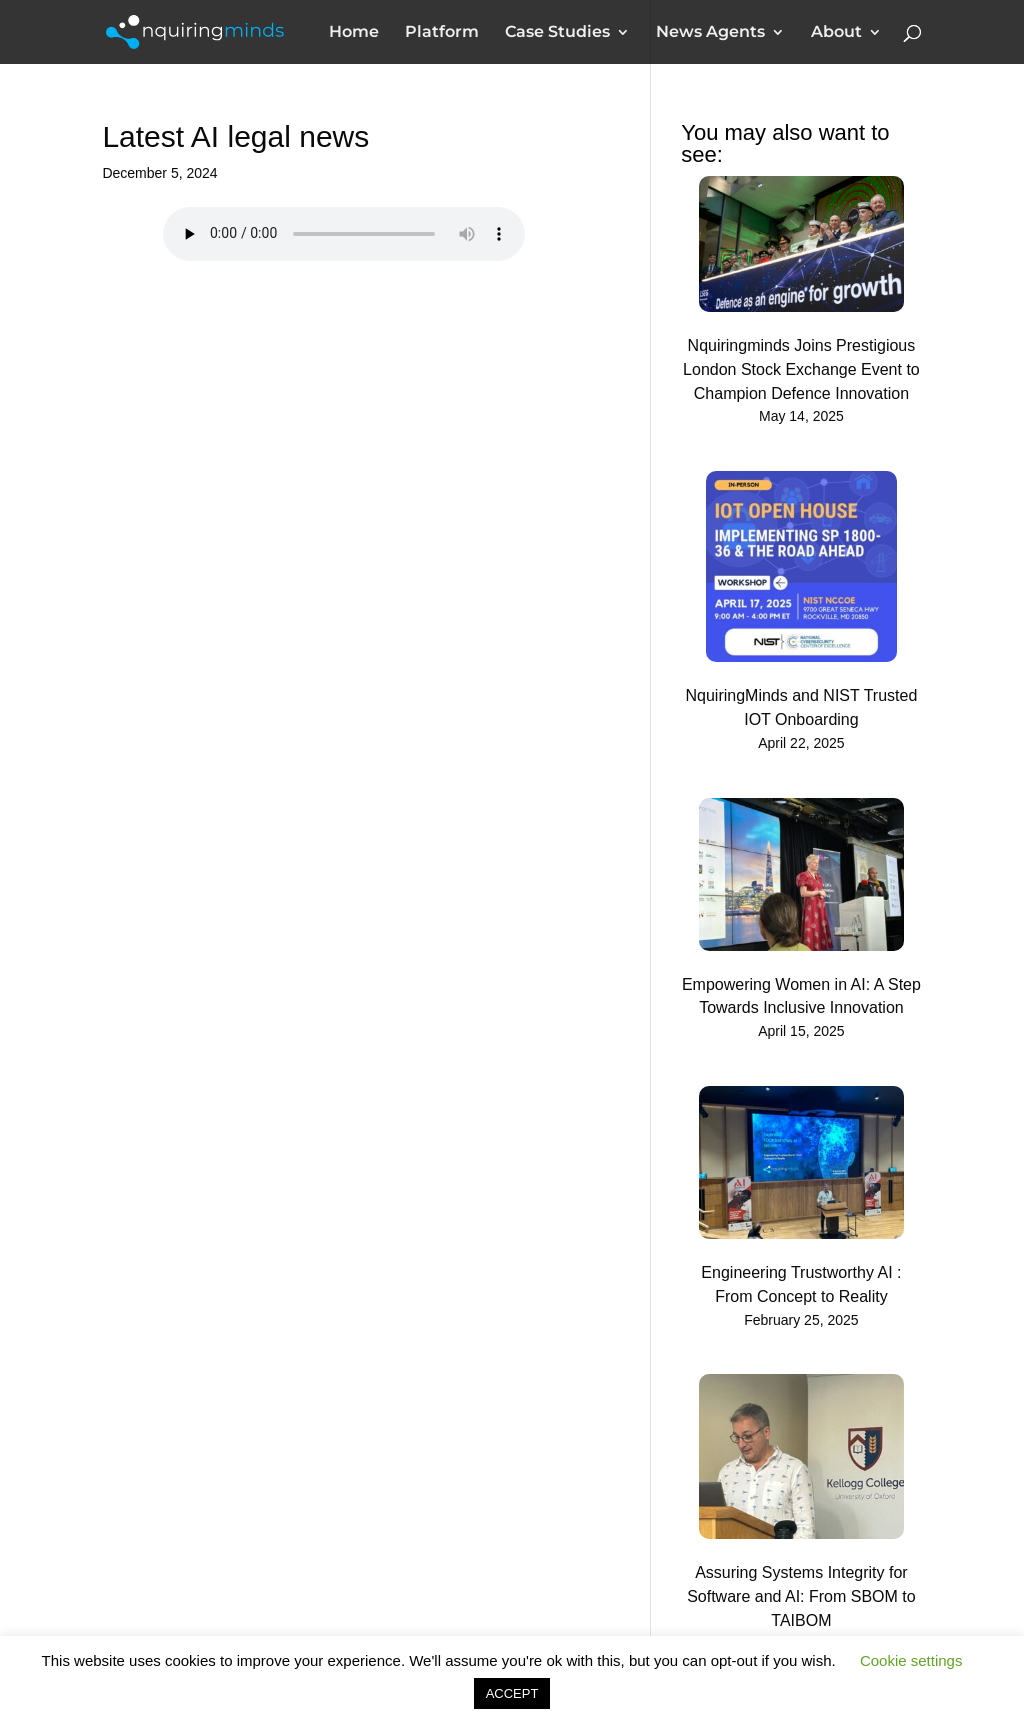  Describe the element at coordinates (911, 1660) in the screenshot. I see `Cookie settings [button]` at that location.